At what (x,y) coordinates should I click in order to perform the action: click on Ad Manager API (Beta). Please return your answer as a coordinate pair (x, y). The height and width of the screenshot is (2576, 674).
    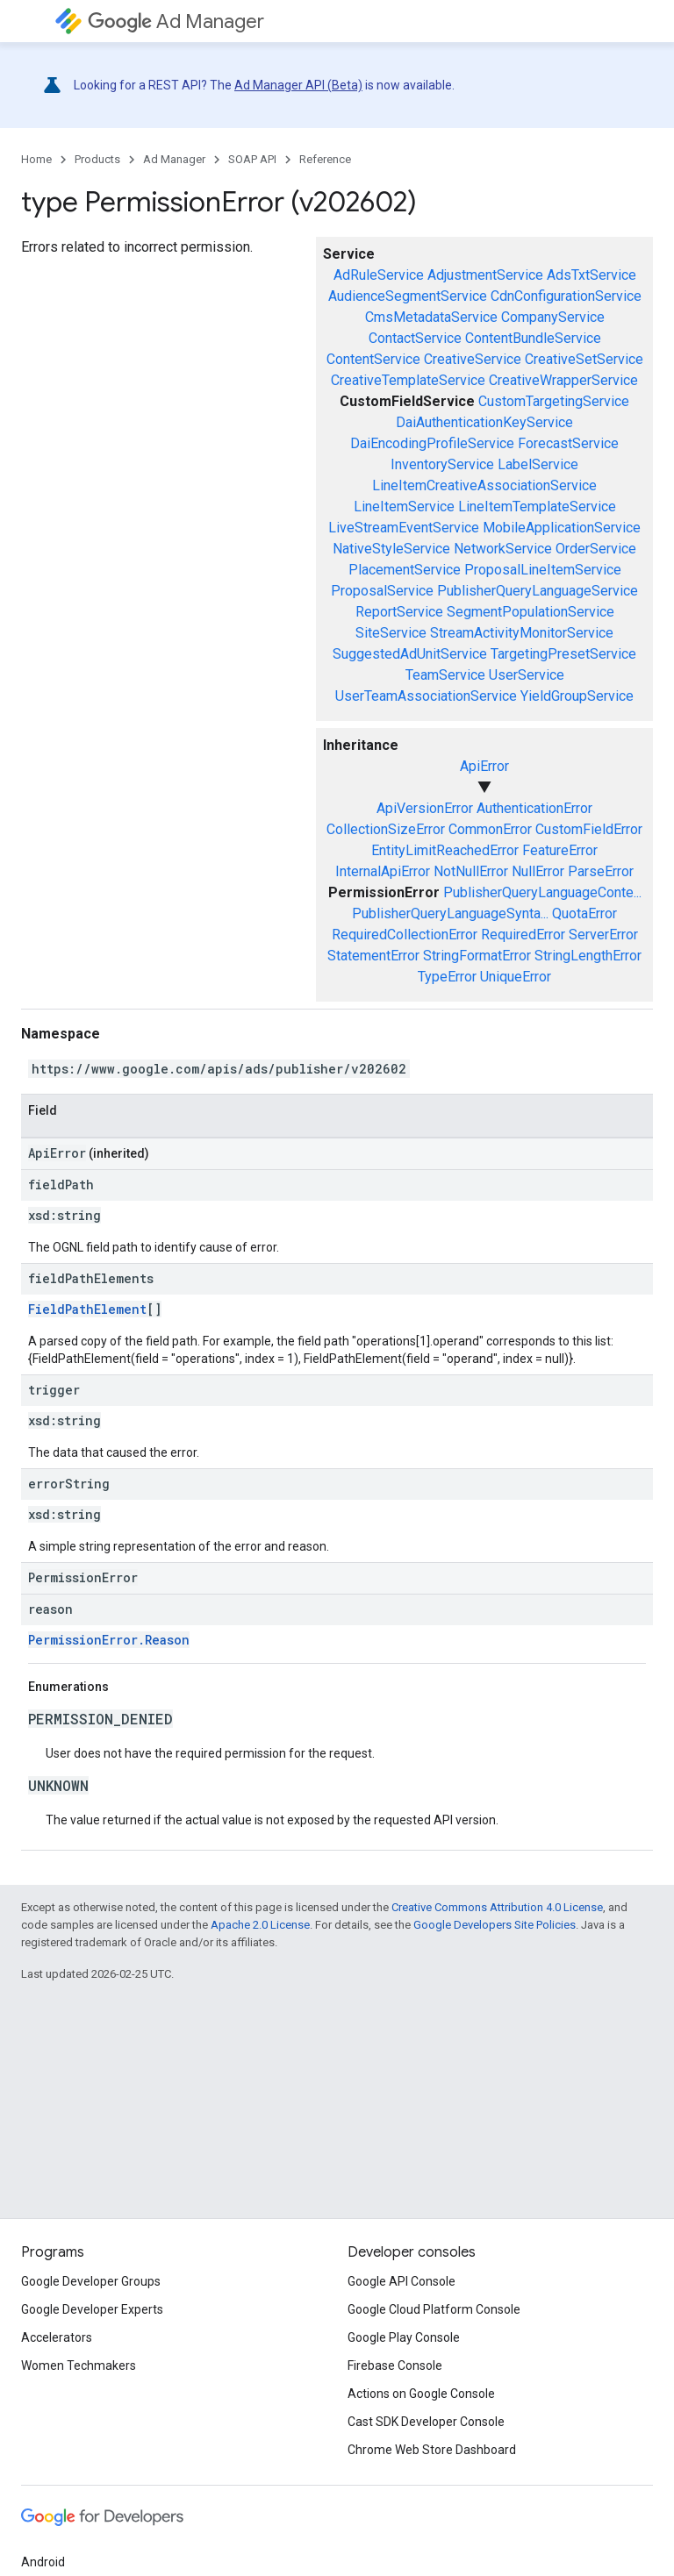
    Looking at the image, I should click on (298, 85).